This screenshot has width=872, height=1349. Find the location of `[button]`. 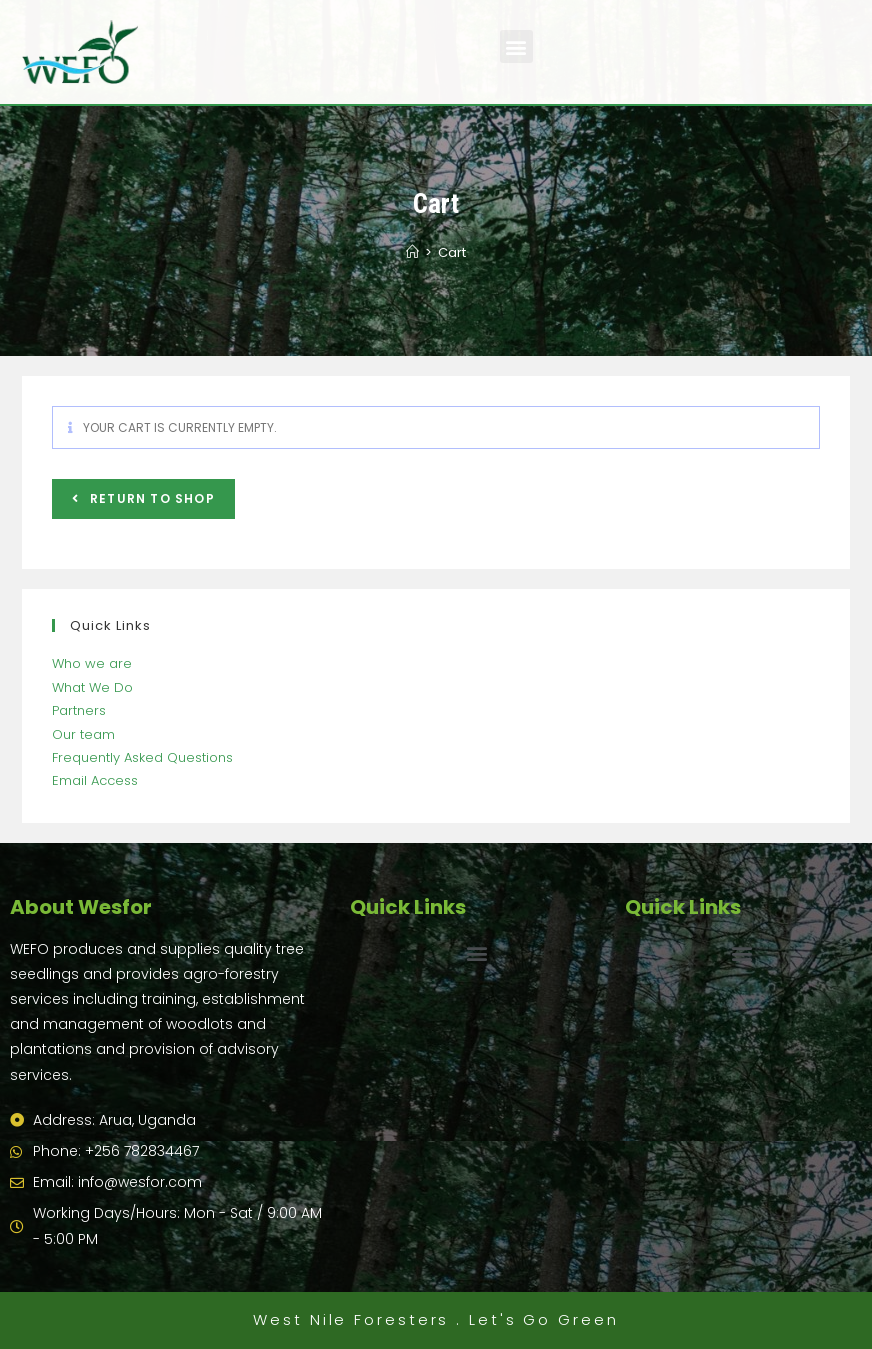

[button] is located at coordinates (516, 46).